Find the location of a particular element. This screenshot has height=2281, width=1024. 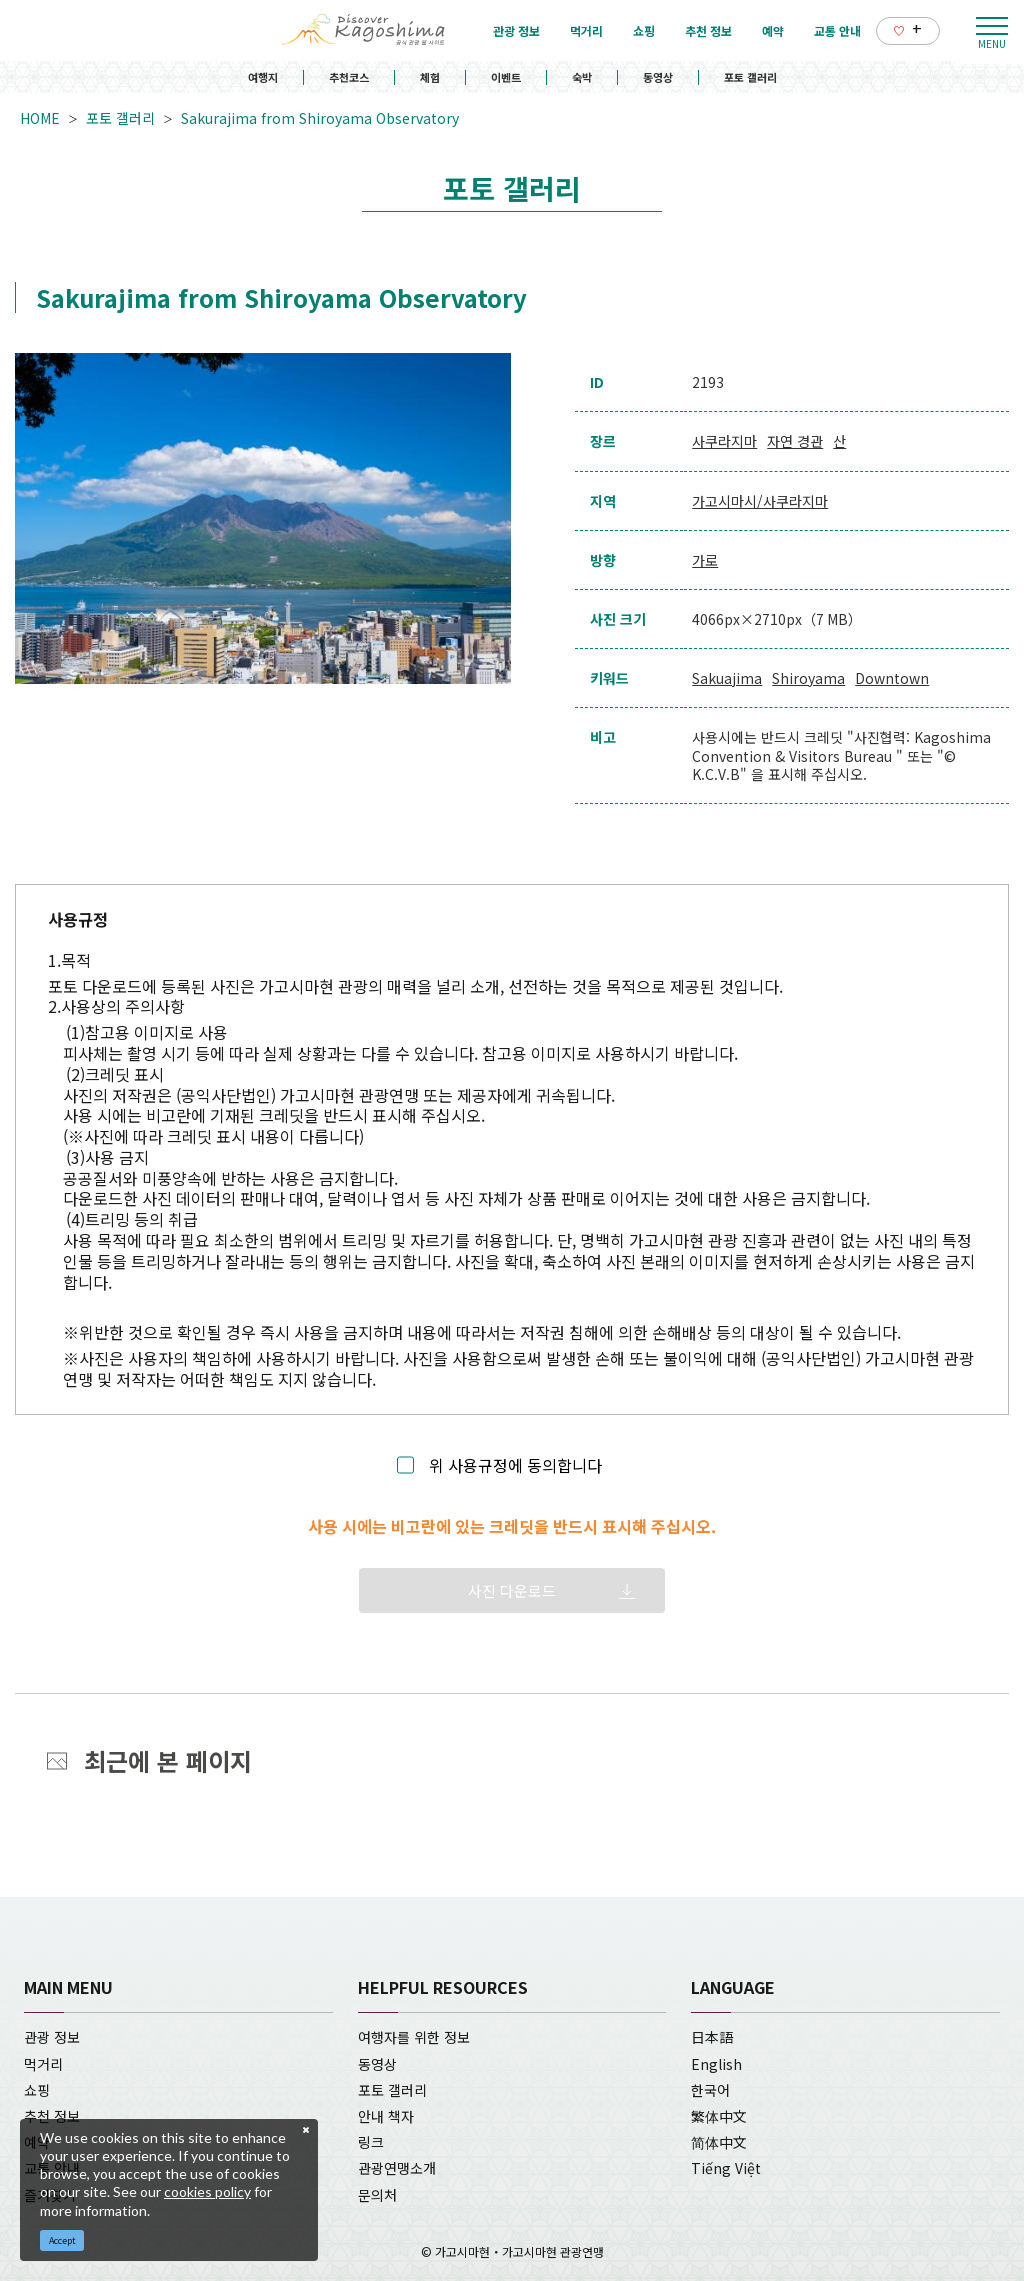

관광 정보 is located at coordinates (52, 2037).